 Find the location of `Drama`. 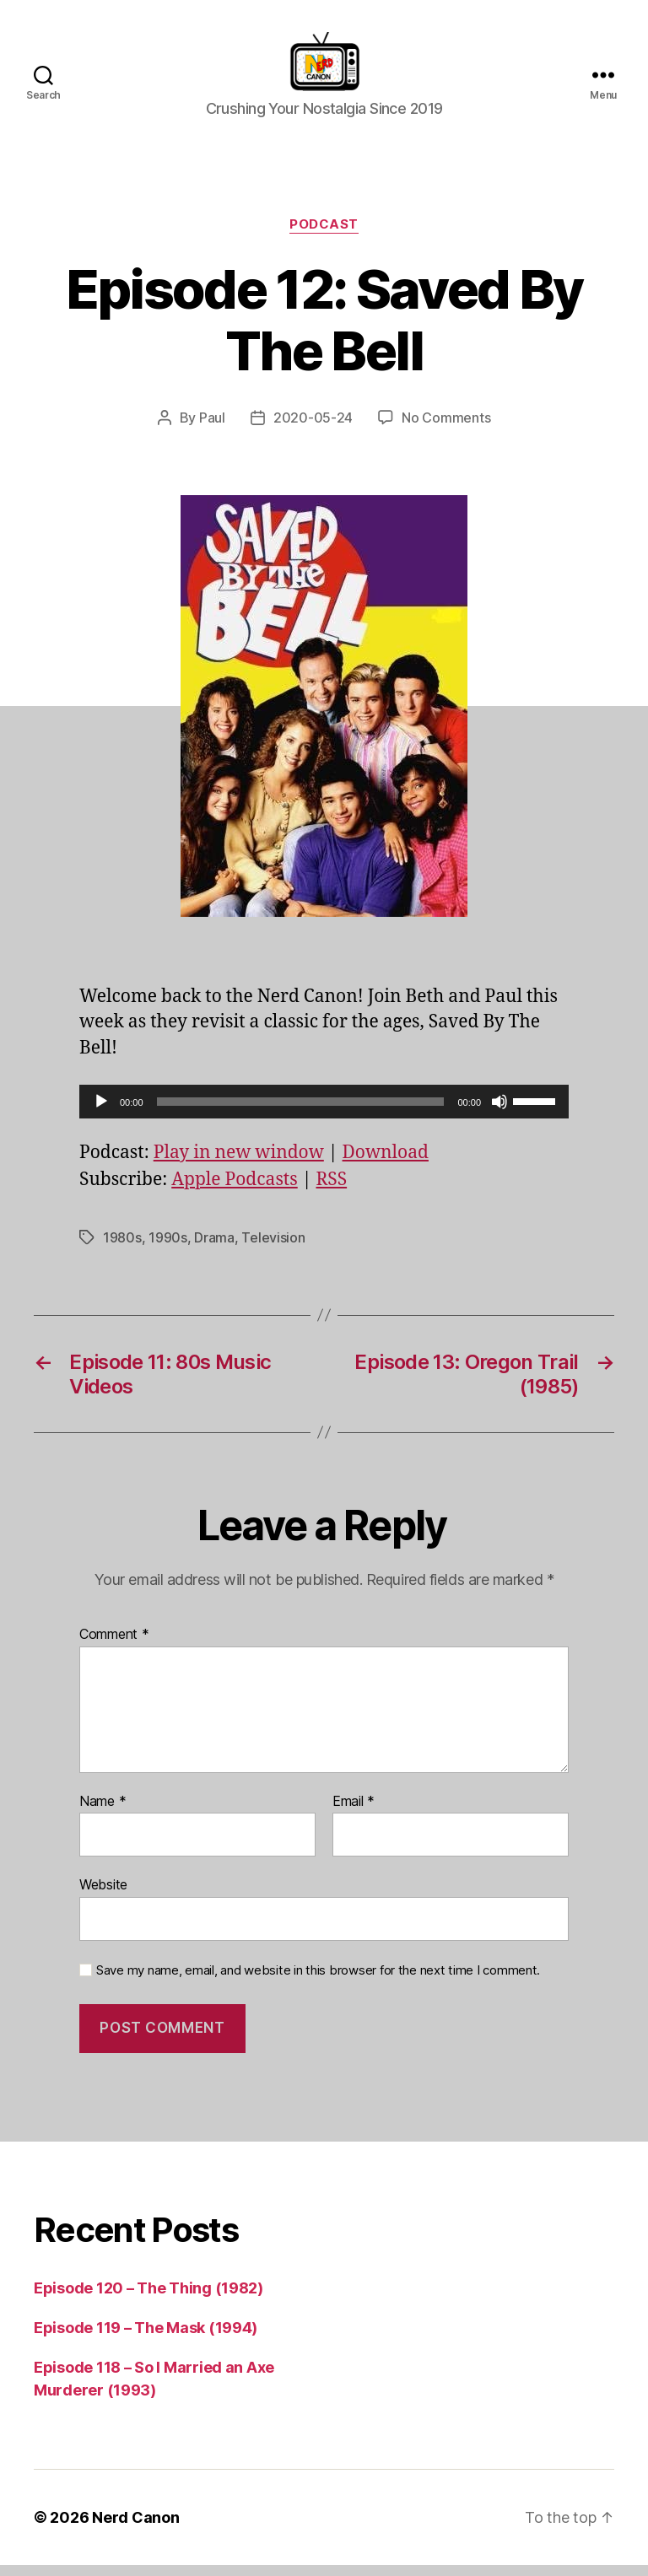

Drama is located at coordinates (214, 1248).